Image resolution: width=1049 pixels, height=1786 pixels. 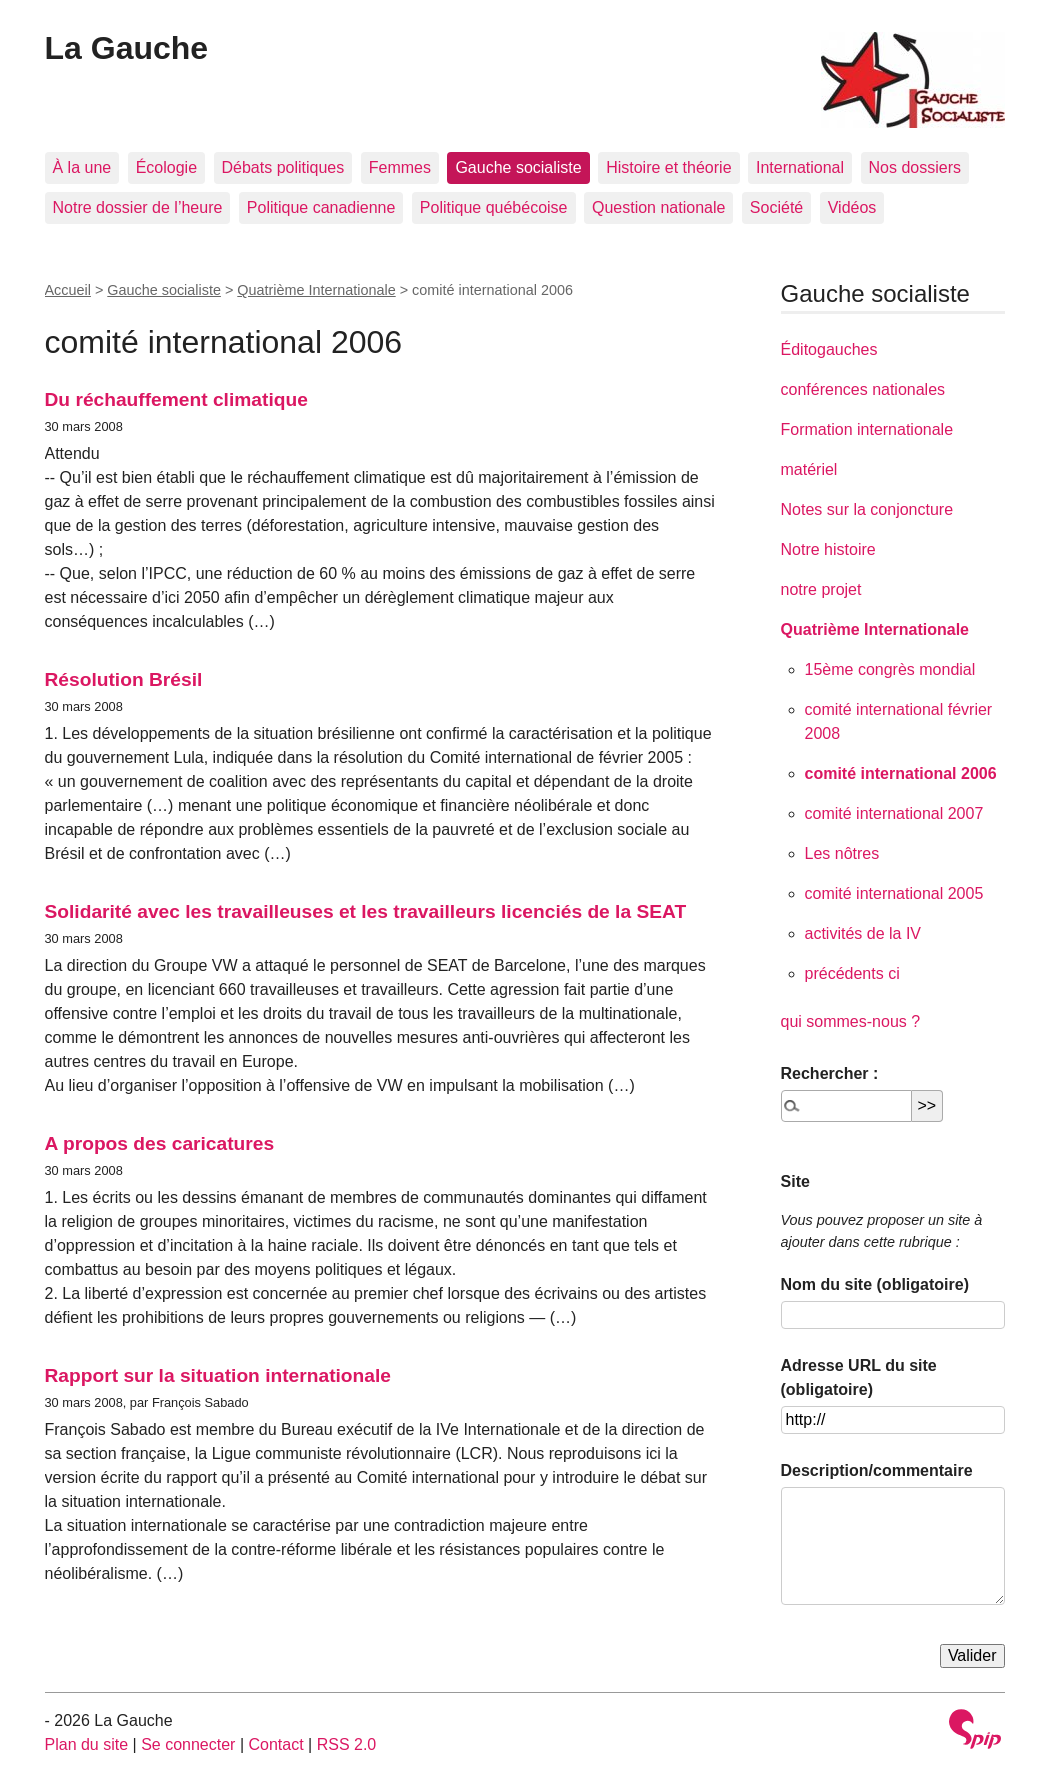 I want to click on Politique québécoise, so click(x=494, y=207).